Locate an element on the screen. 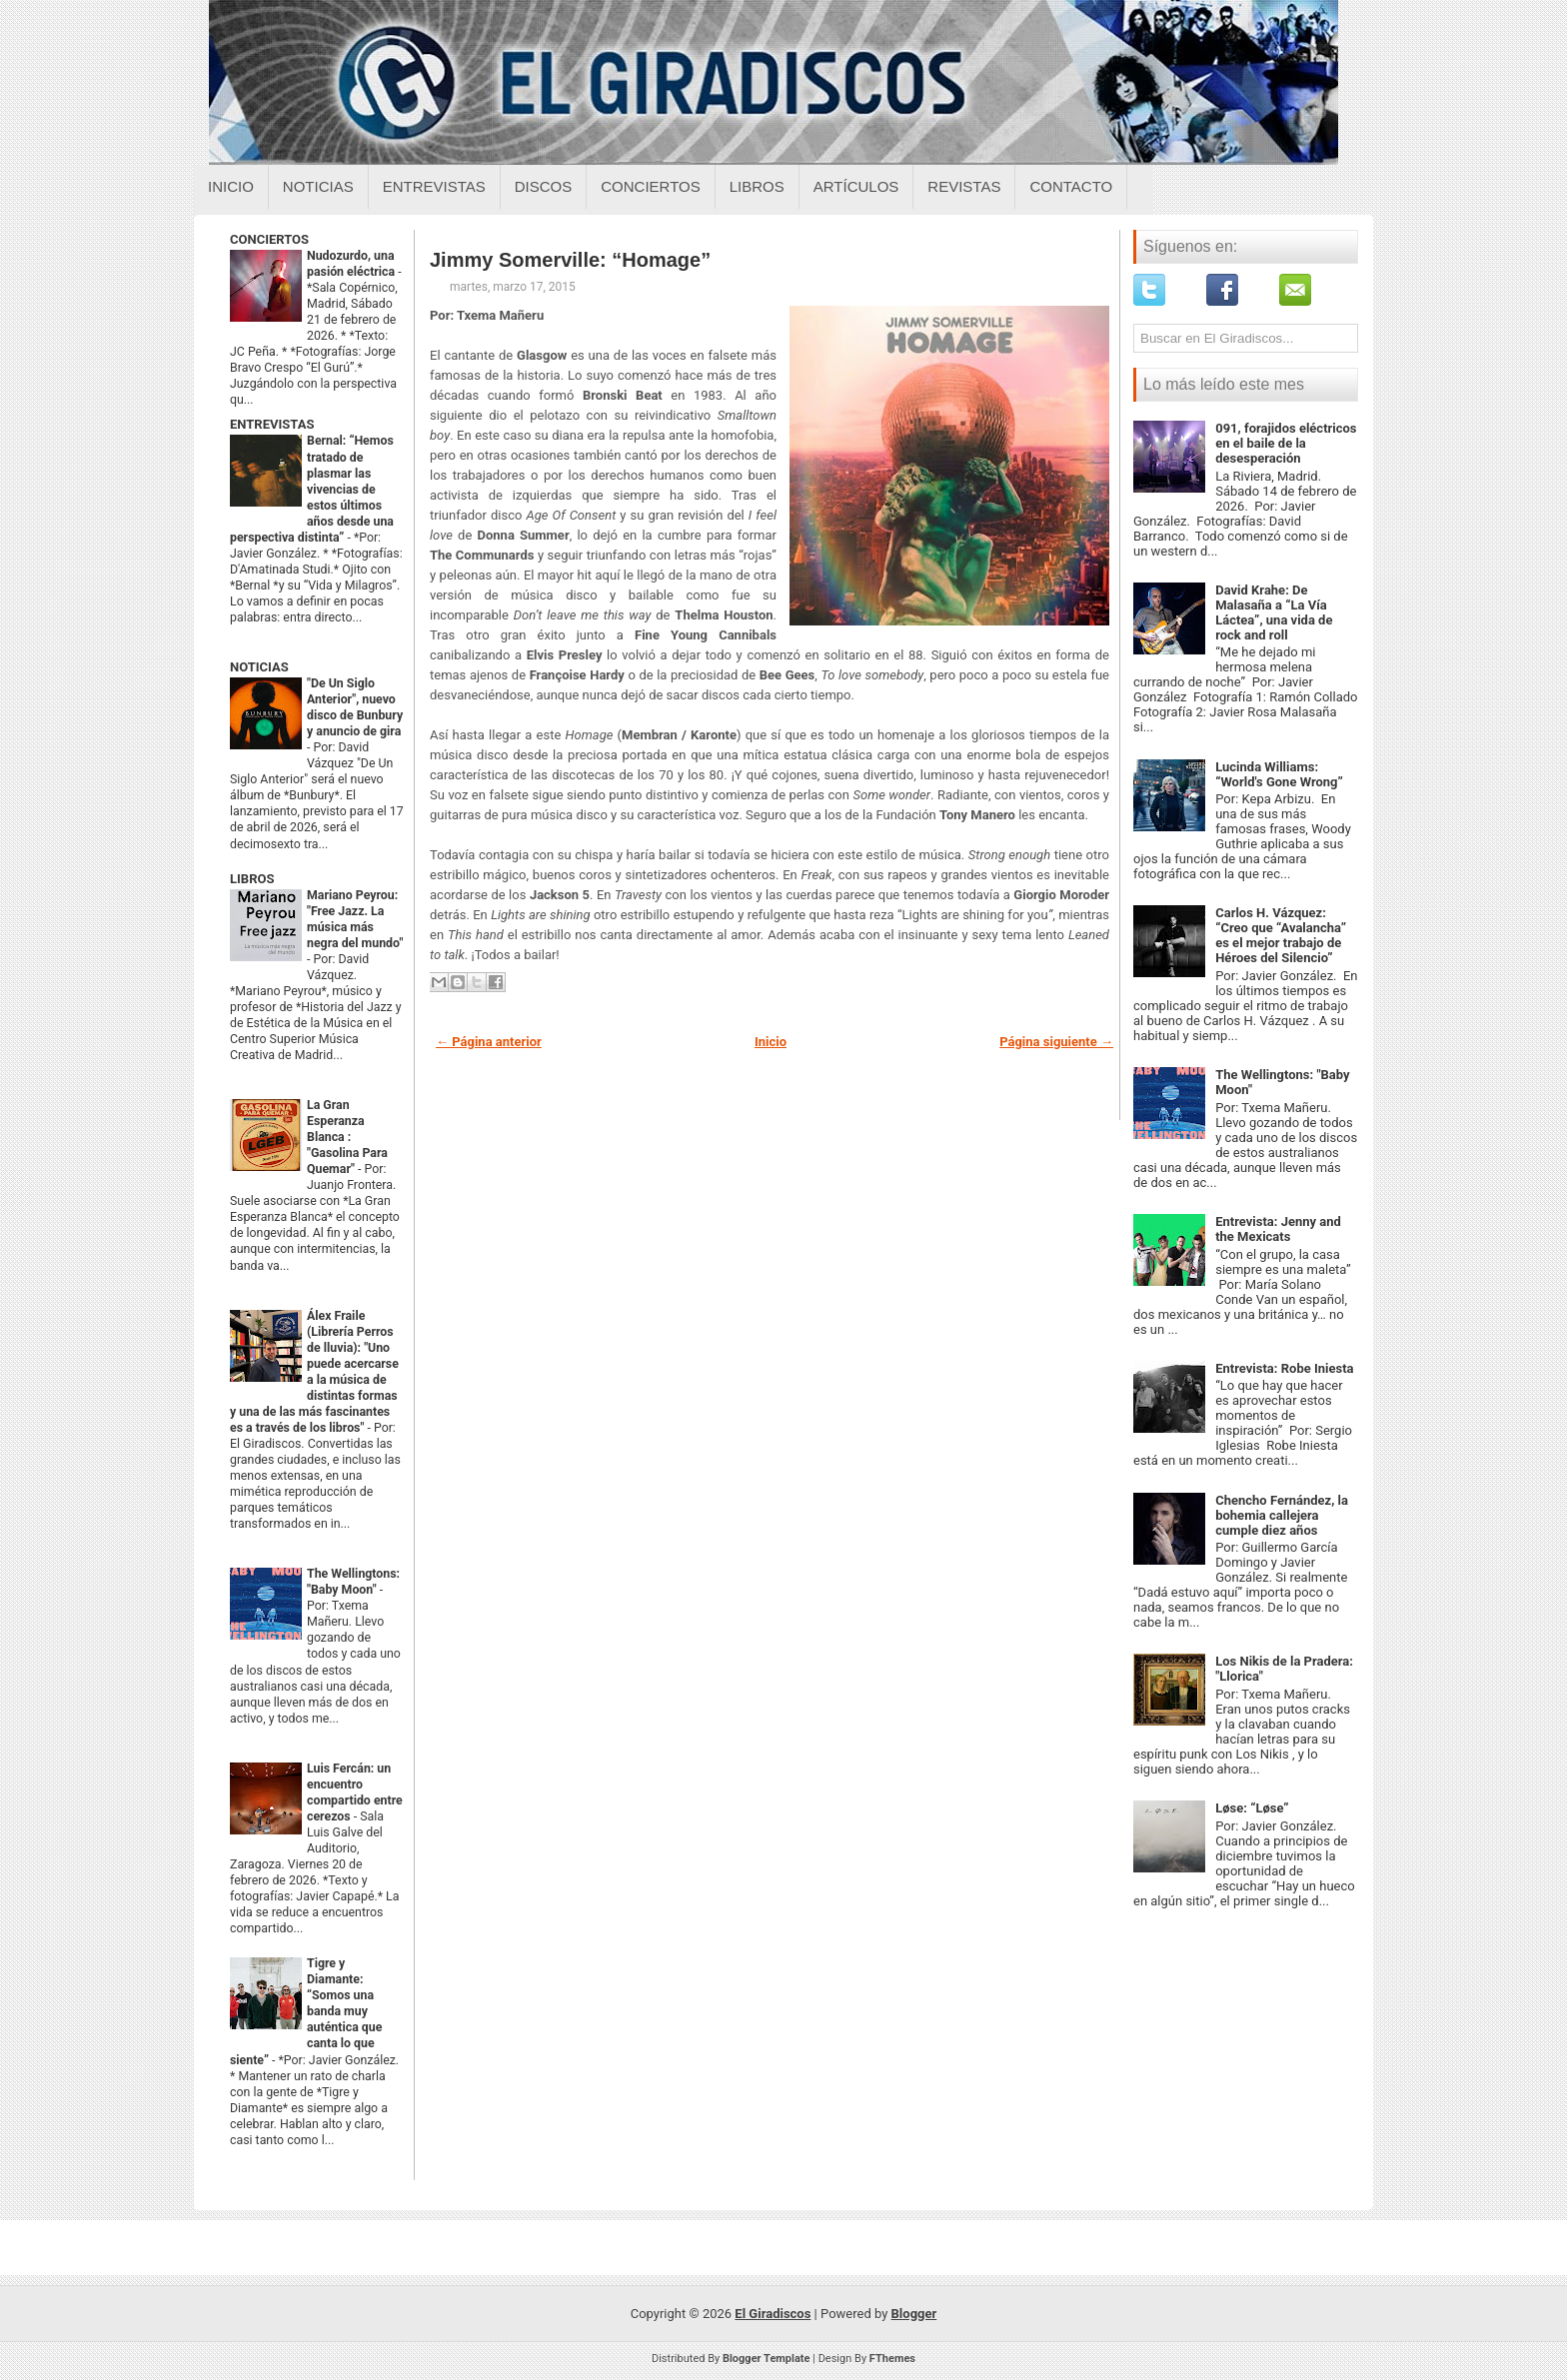 Image resolution: width=1567 pixels, height=2380 pixels. 091, forajidos eléctricos en el baile de la desesperación is located at coordinates (1285, 443).